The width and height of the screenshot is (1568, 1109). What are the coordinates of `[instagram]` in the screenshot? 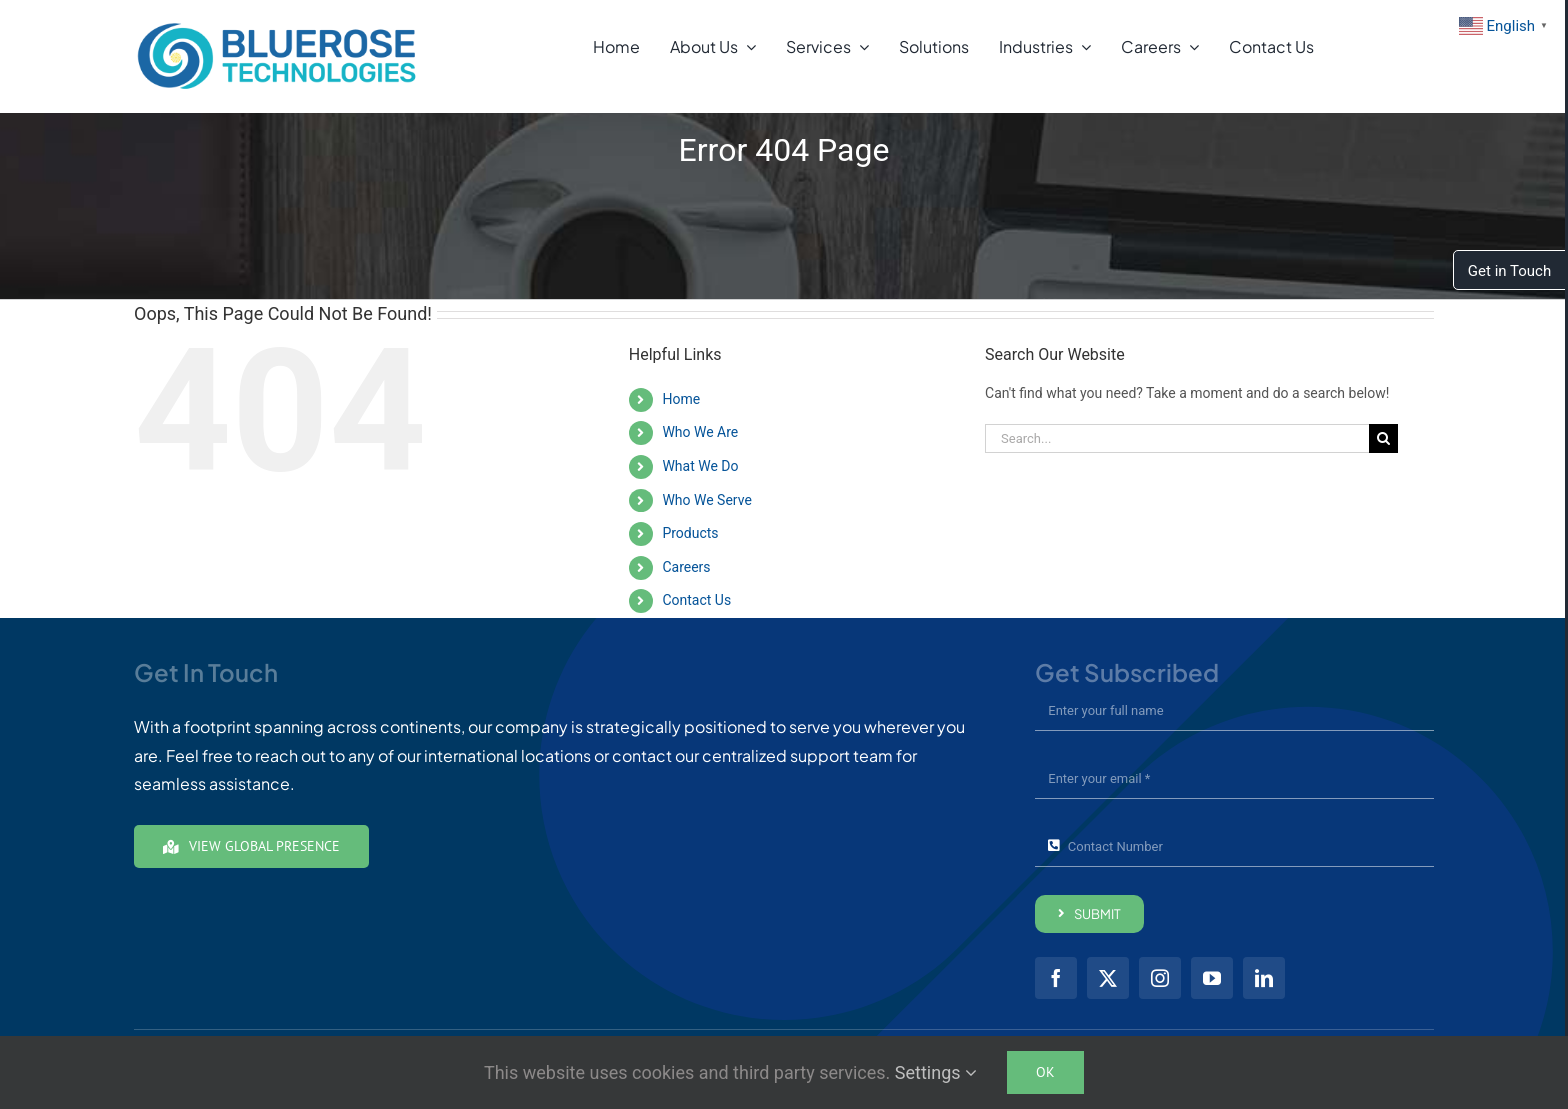 It's located at (1160, 978).